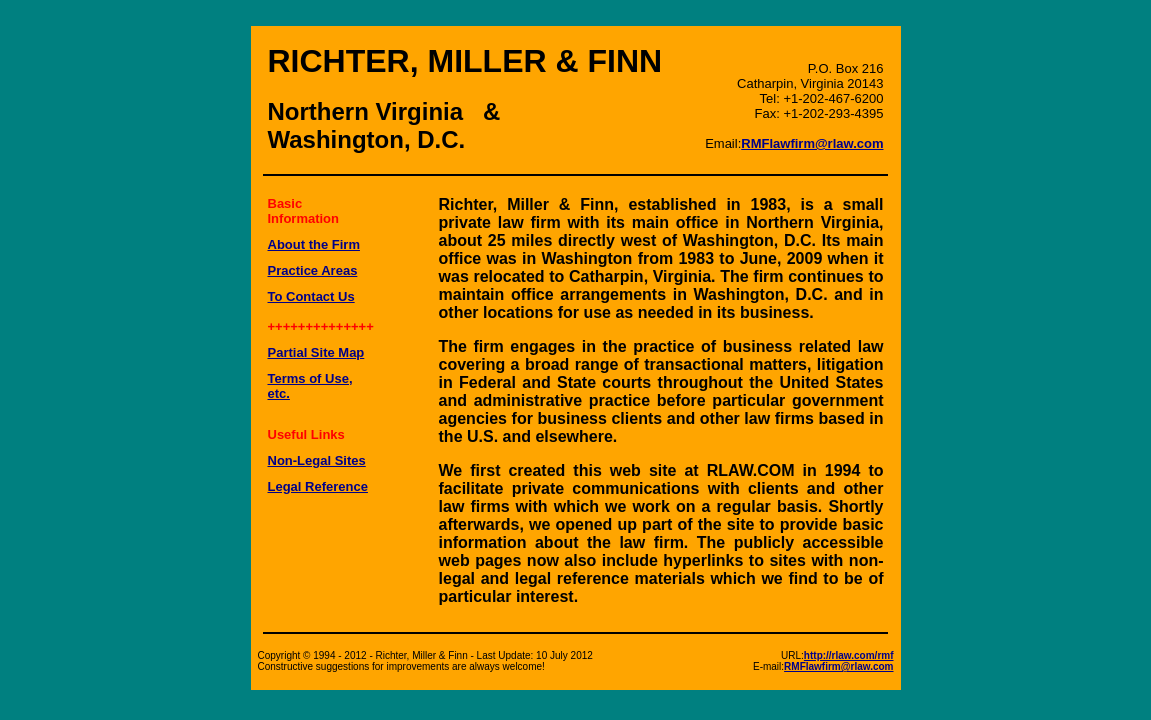  What do you see at coordinates (313, 270) in the screenshot?
I see `Practice Areas` at bounding box center [313, 270].